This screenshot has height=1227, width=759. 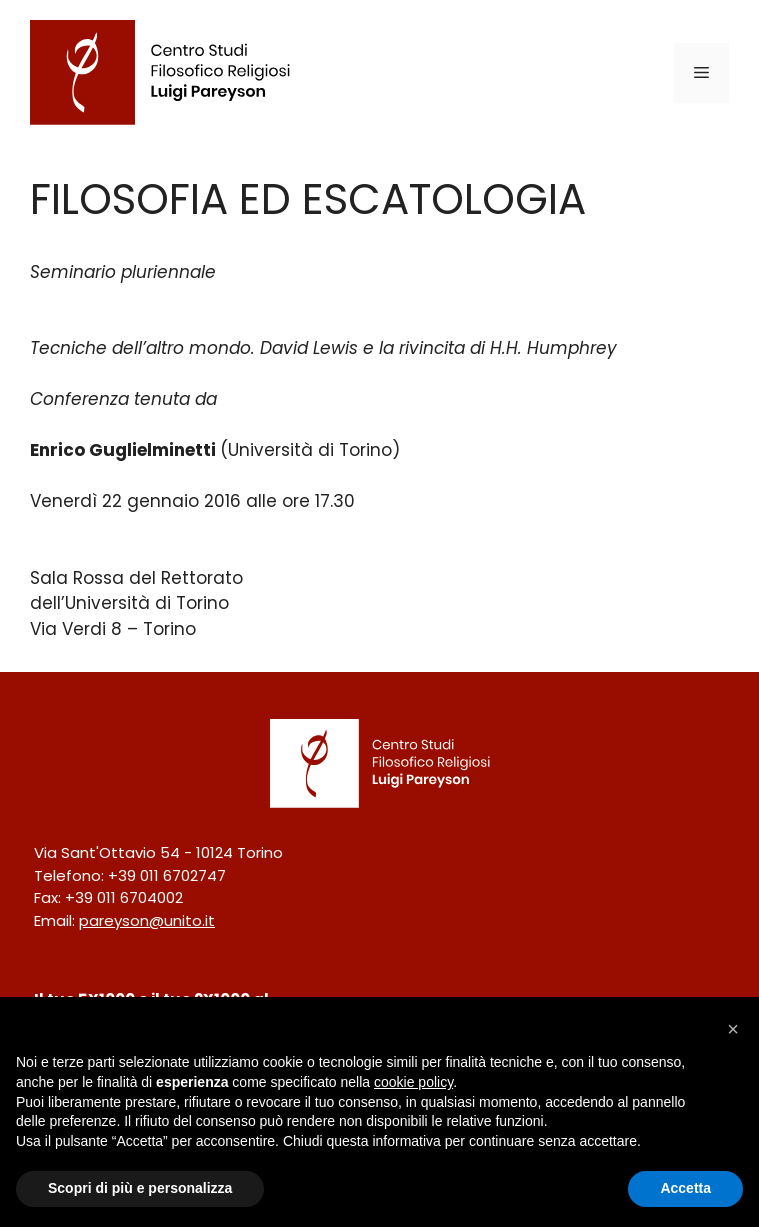 I want to click on pareyson@unito.it, so click(x=147, y=920).